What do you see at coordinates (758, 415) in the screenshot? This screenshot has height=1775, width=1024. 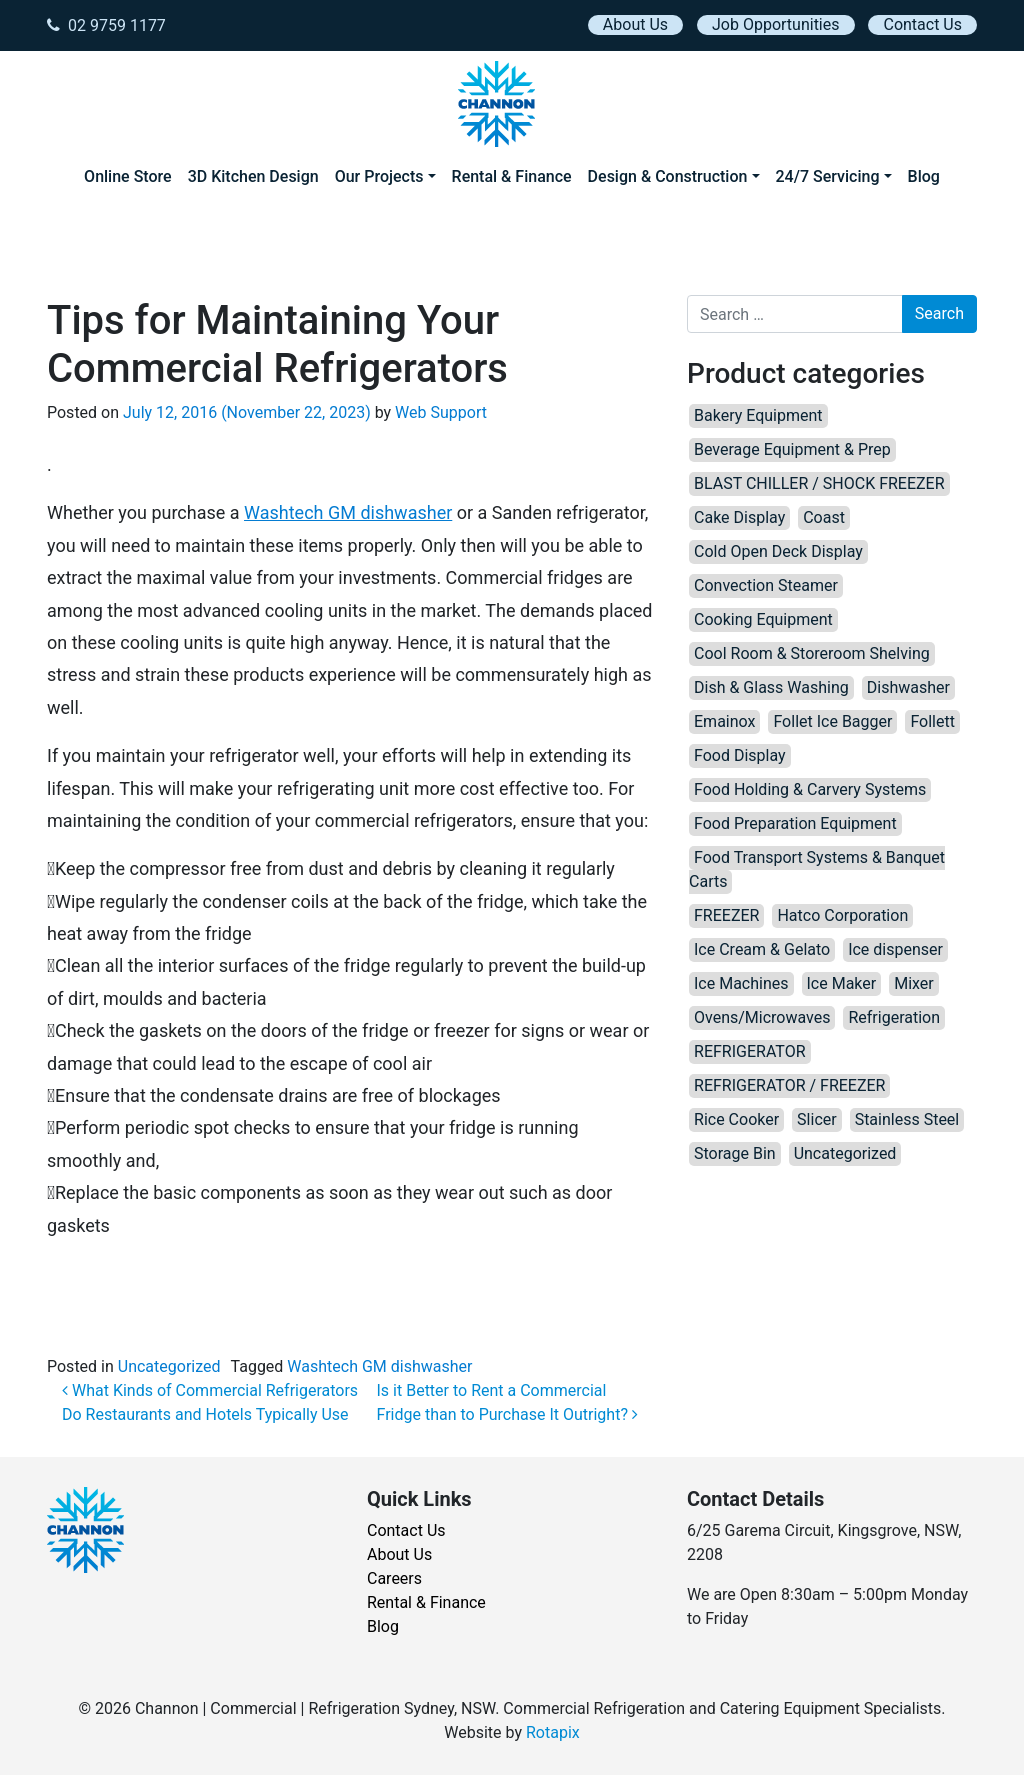 I see `Bakery Equipment` at bounding box center [758, 415].